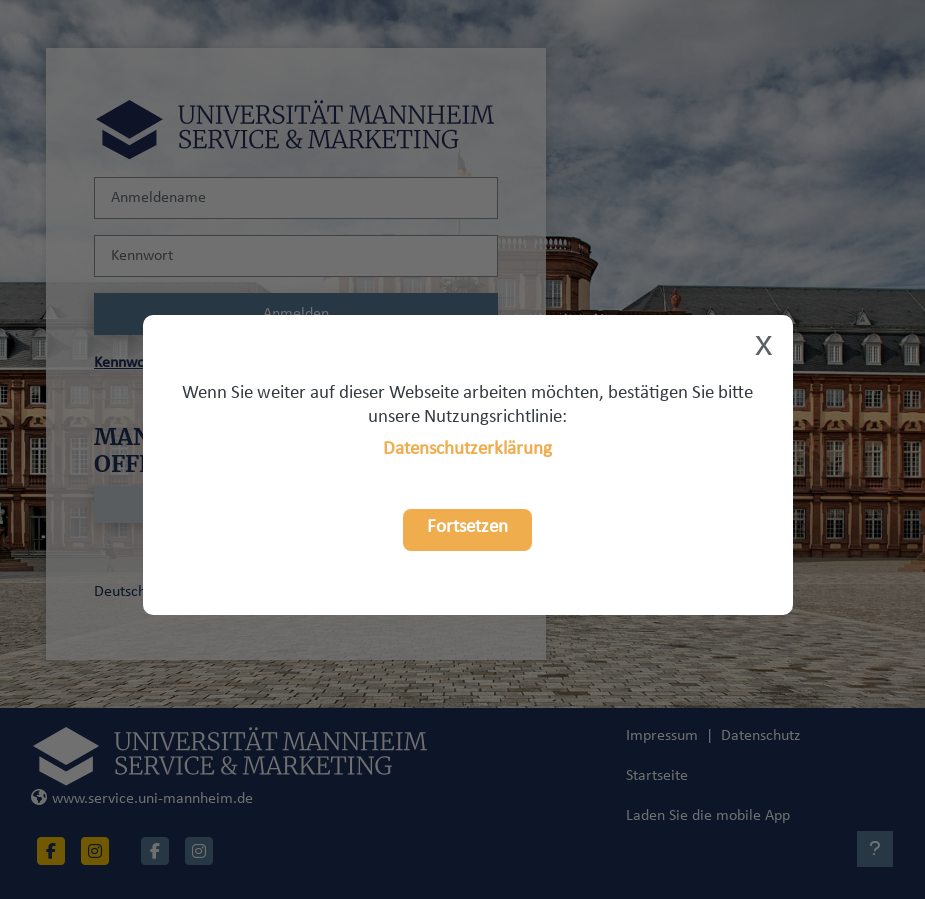  What do you see at coordinates (467, 449) in the screenshot?
I see `Datenschutzerklärung` at bounding box center [467, 449].